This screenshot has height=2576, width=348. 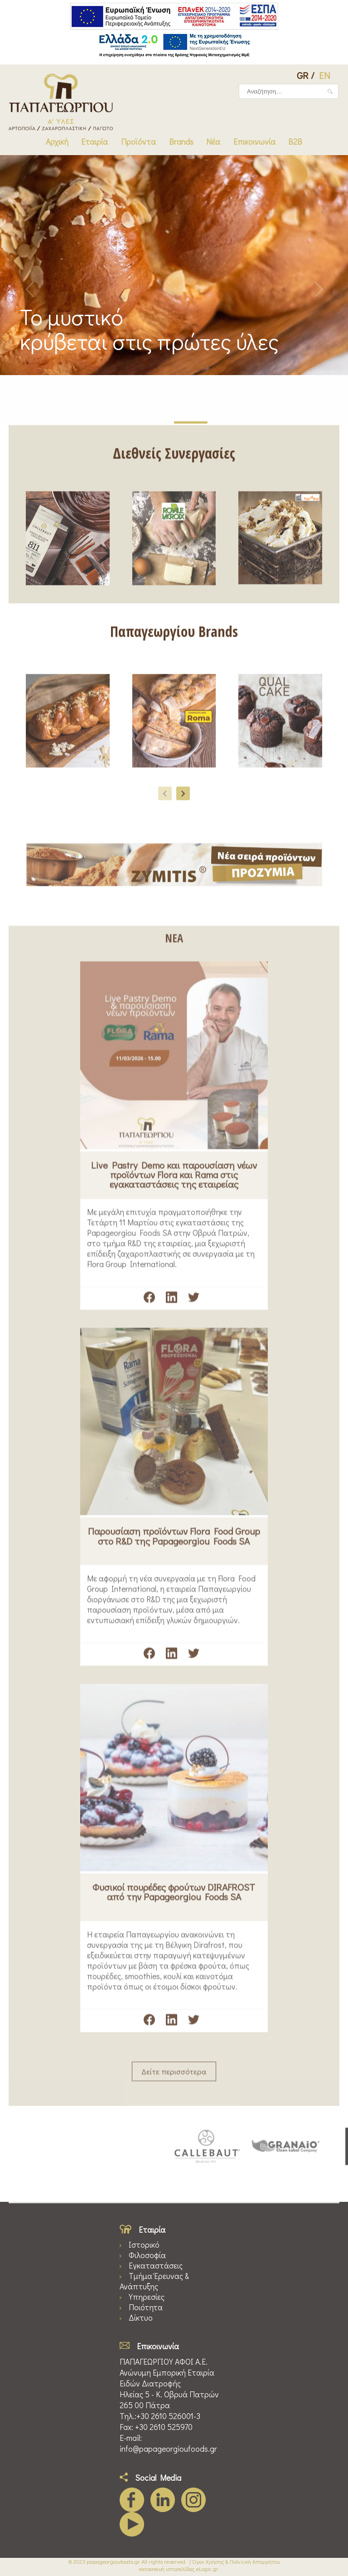 What do you see at coordinates (57, 142) in the screenshot?
I see `Αρχική` at bounding box center [57, 142].